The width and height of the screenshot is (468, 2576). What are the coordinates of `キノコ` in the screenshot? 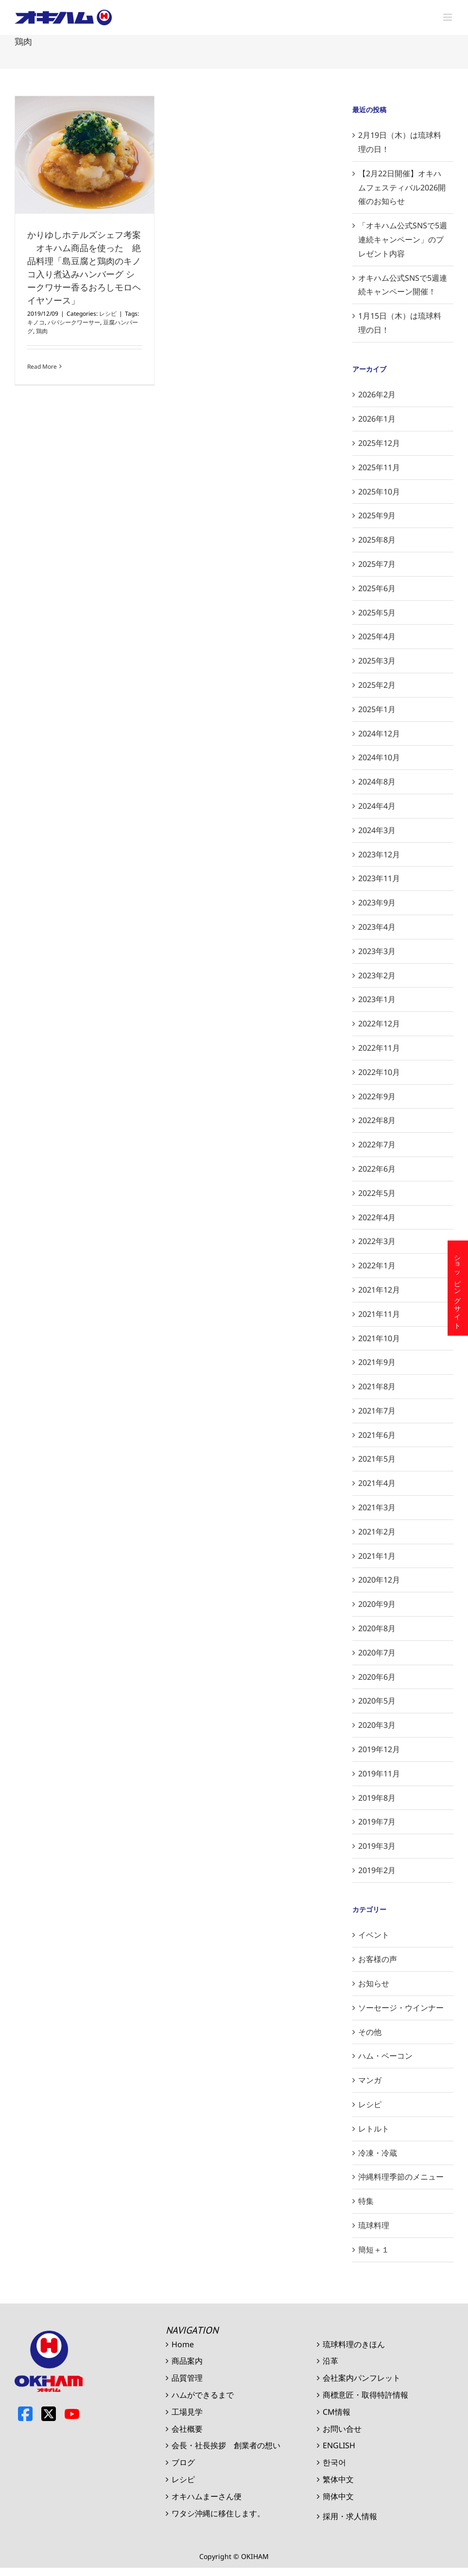 It's located at (36, 322).